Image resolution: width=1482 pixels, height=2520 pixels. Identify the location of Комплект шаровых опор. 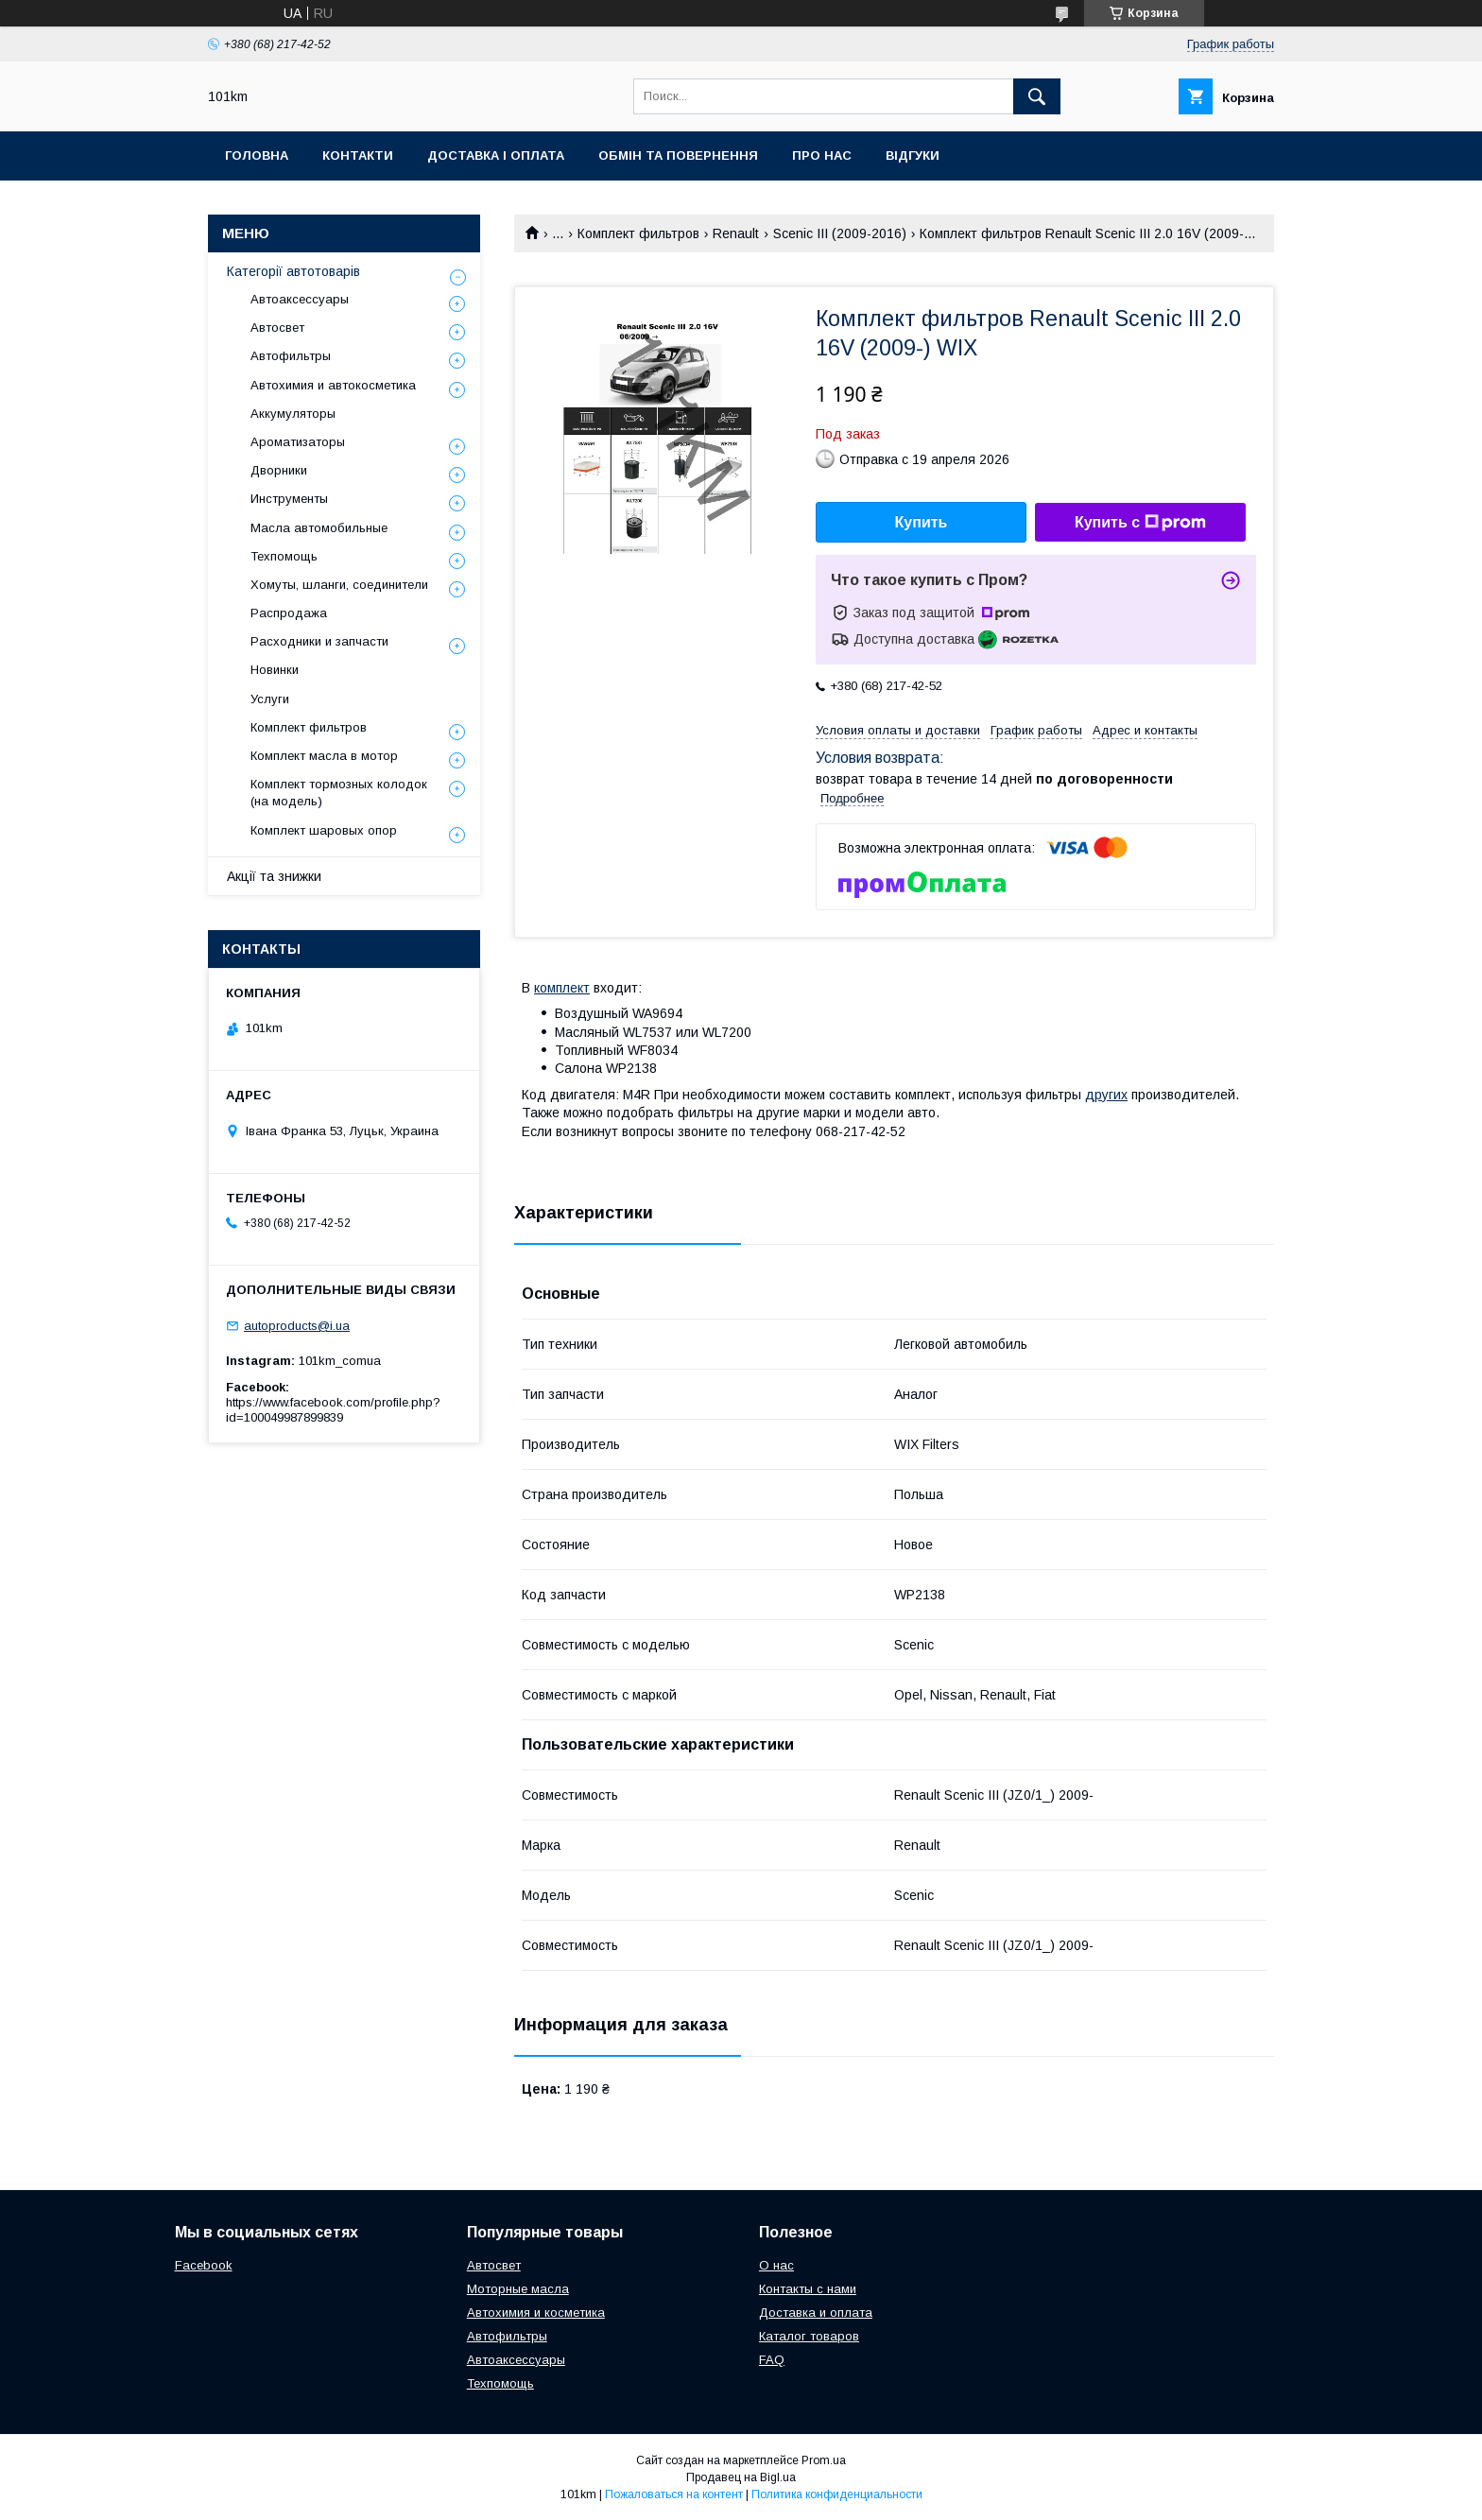
(323, 830).